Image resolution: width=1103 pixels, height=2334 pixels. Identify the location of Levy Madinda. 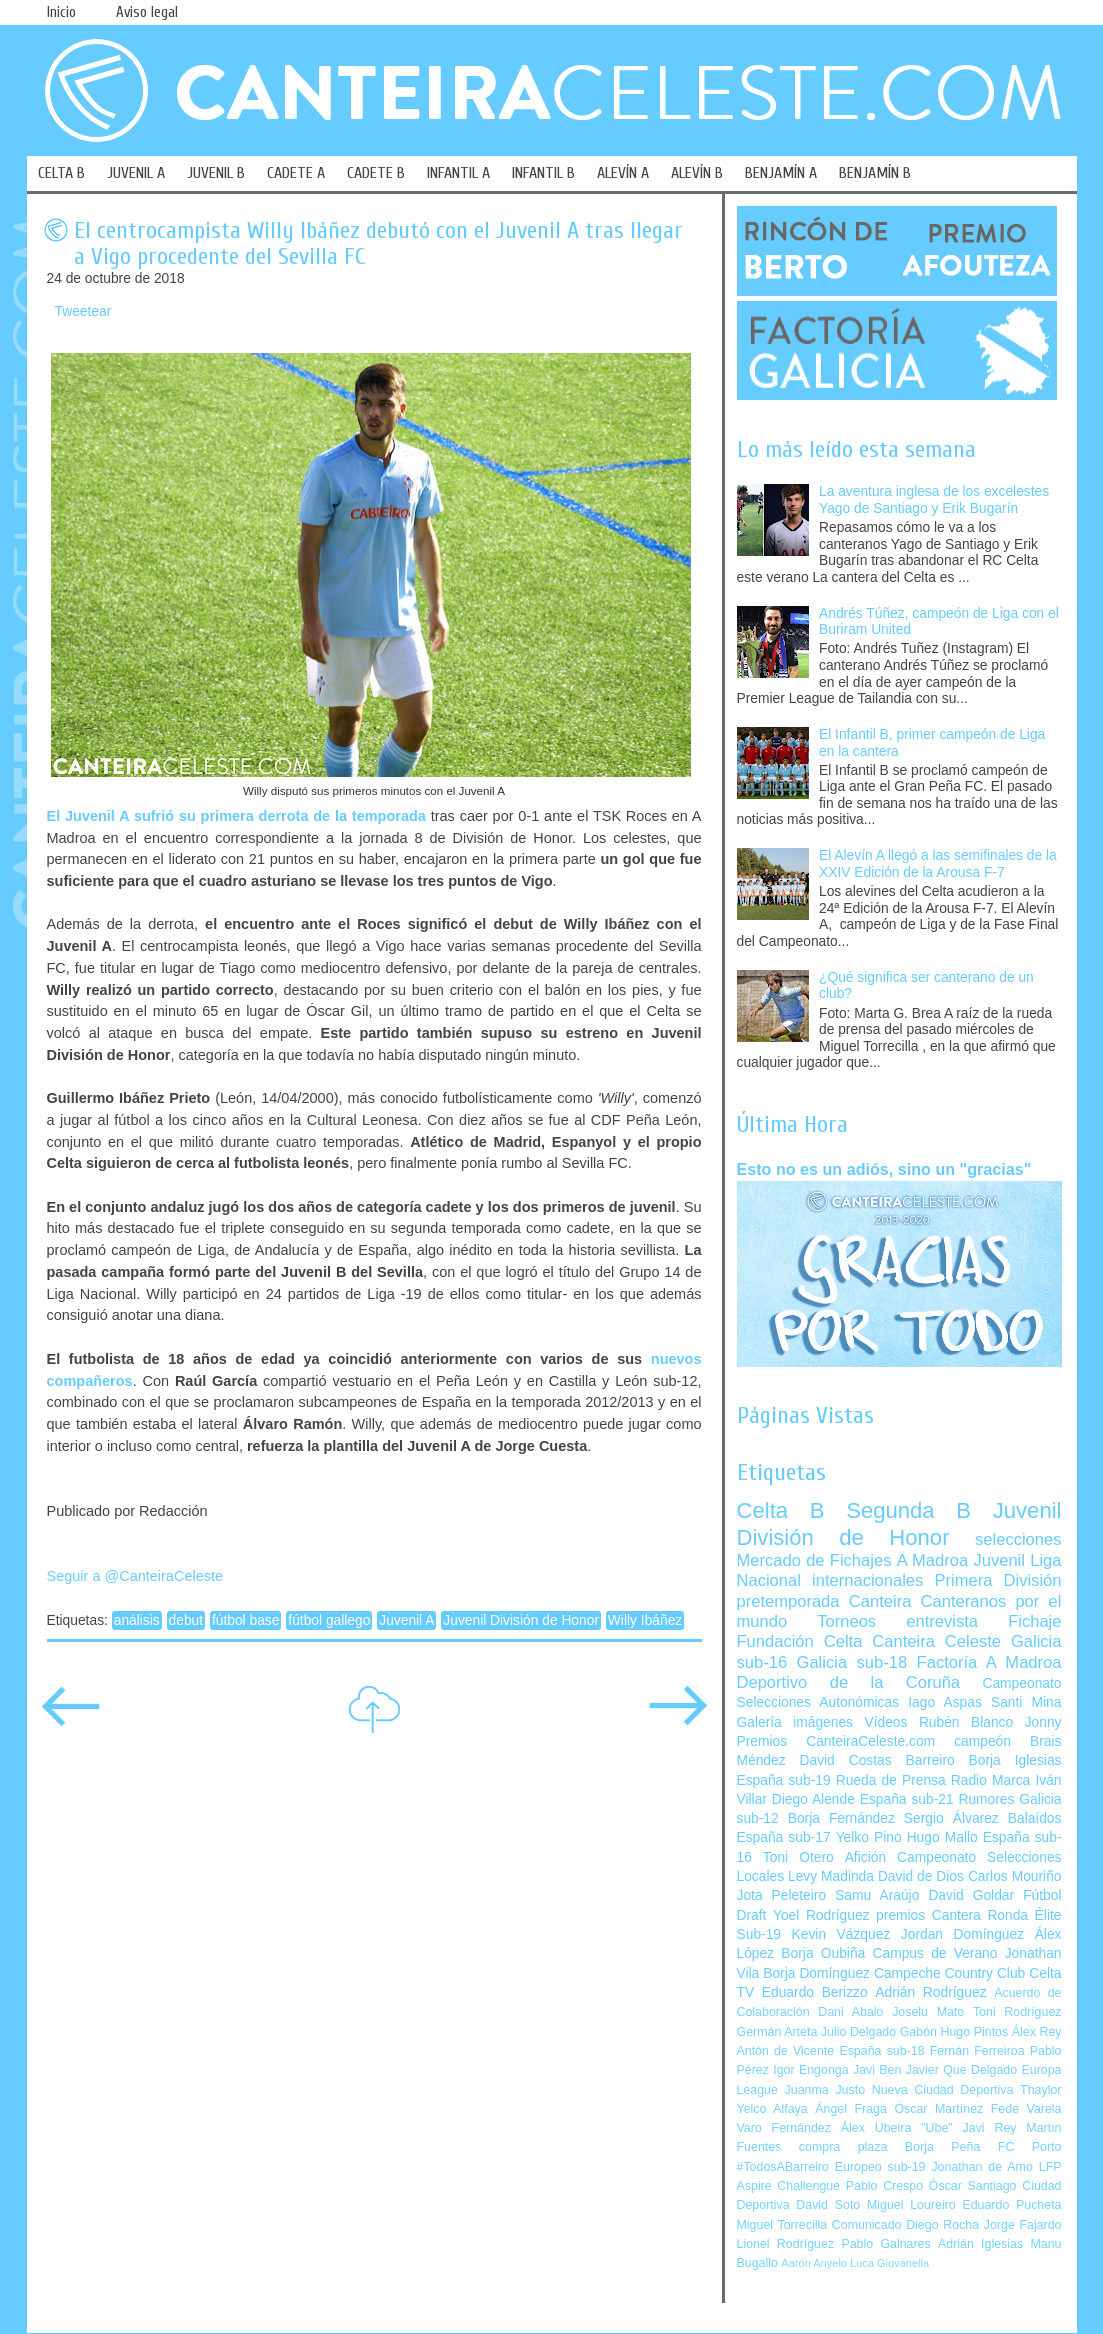
(831, 1876).